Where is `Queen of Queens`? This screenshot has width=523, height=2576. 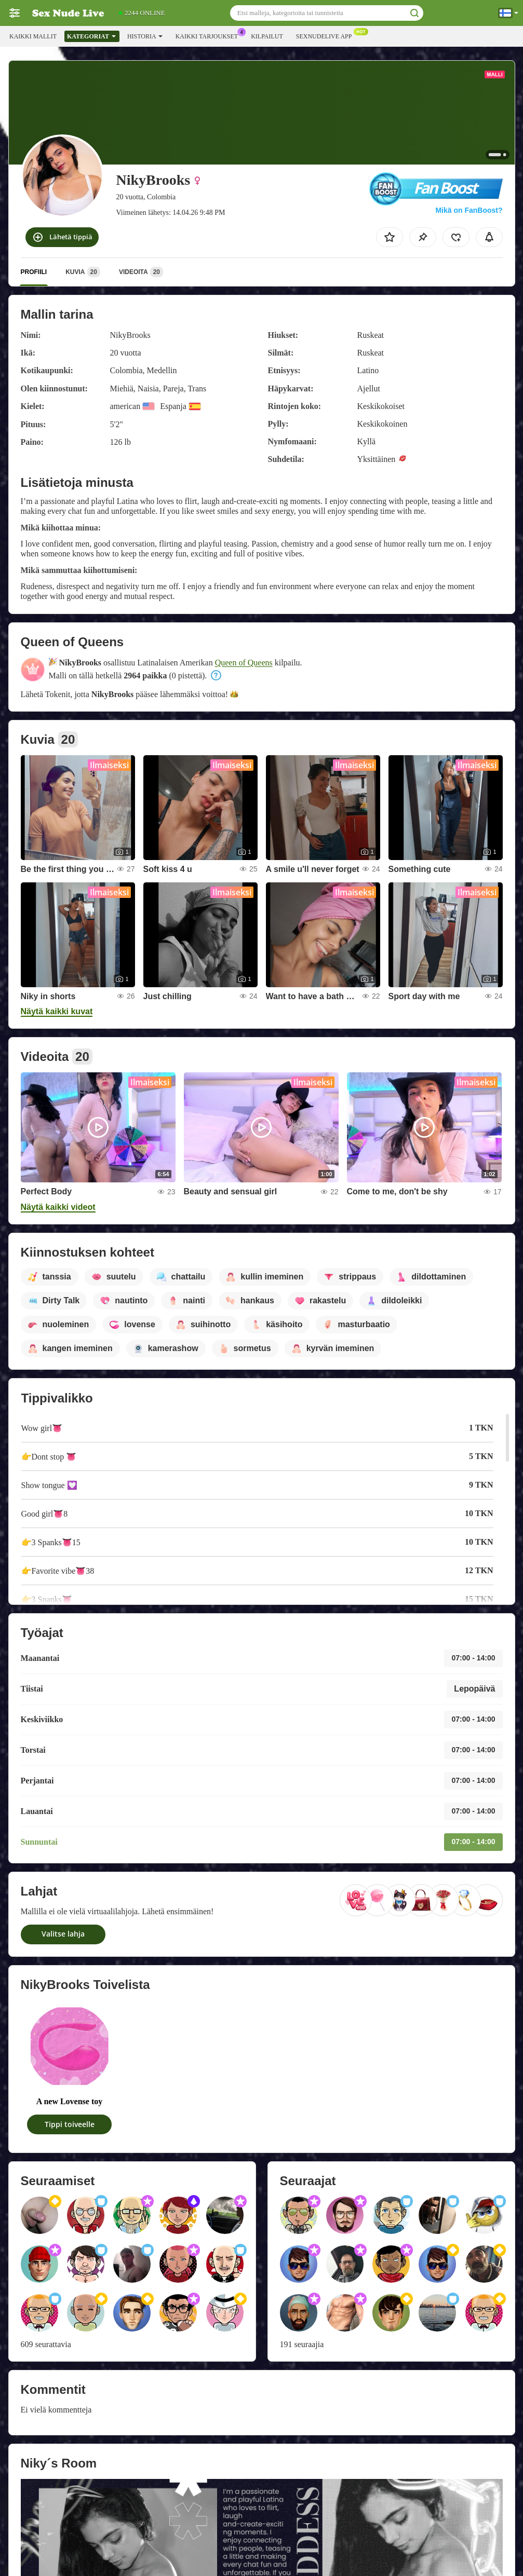 Queen of Queens is located at coordinates (244, 662).